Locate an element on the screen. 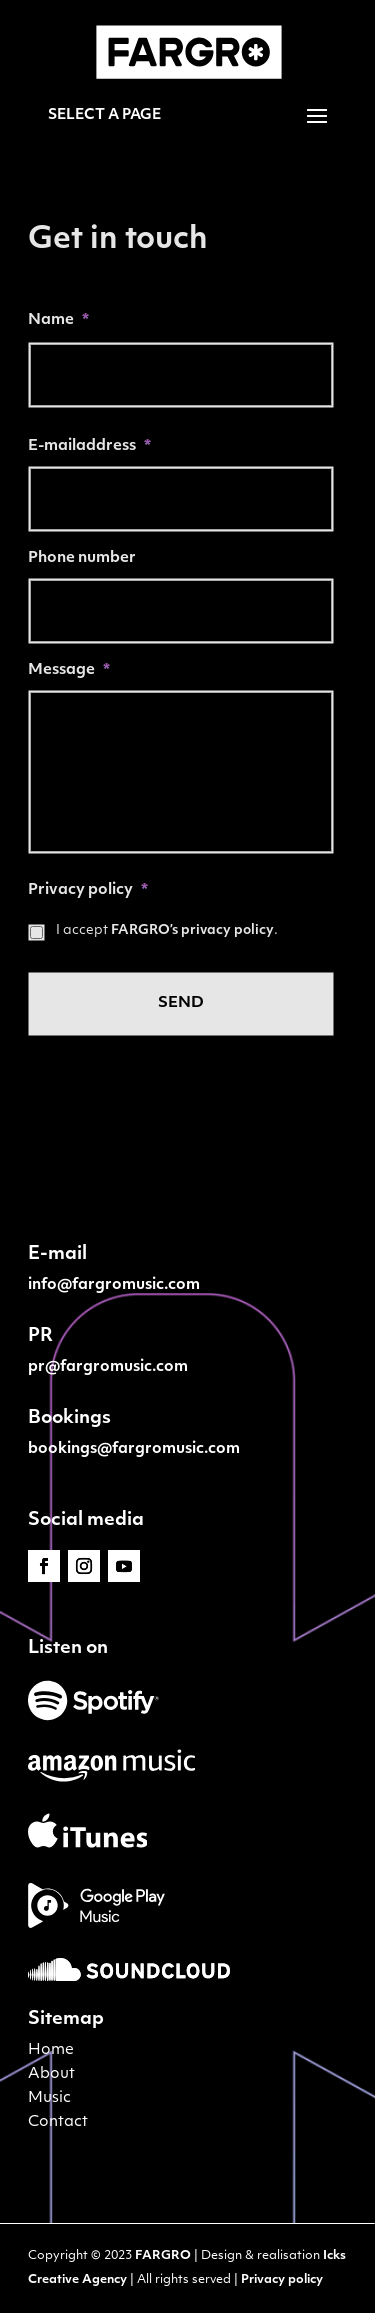 The height and width of the screenshot is (2313, 375). FARGRO is located at coordinates (163, 2256).